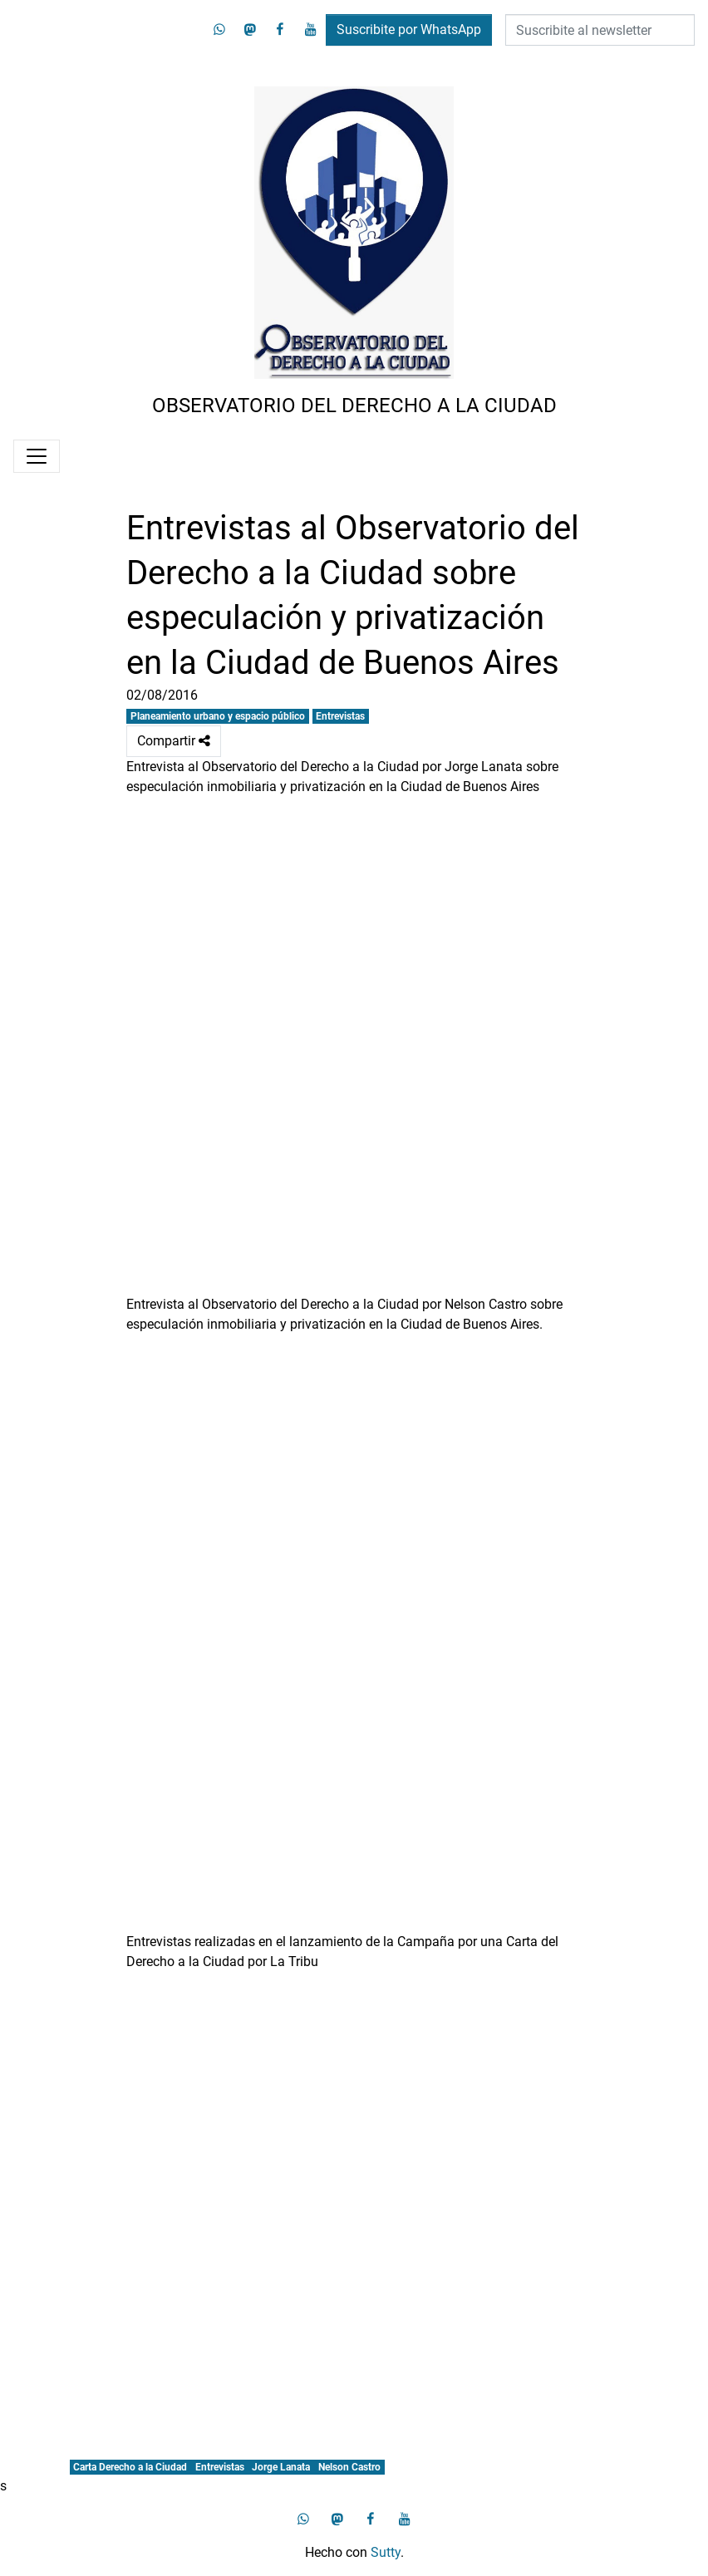 This screenshot has height=2576, width=708. Describe the element at coordinates (173, 741) in the screenshot. I see `Compartir` at that location.